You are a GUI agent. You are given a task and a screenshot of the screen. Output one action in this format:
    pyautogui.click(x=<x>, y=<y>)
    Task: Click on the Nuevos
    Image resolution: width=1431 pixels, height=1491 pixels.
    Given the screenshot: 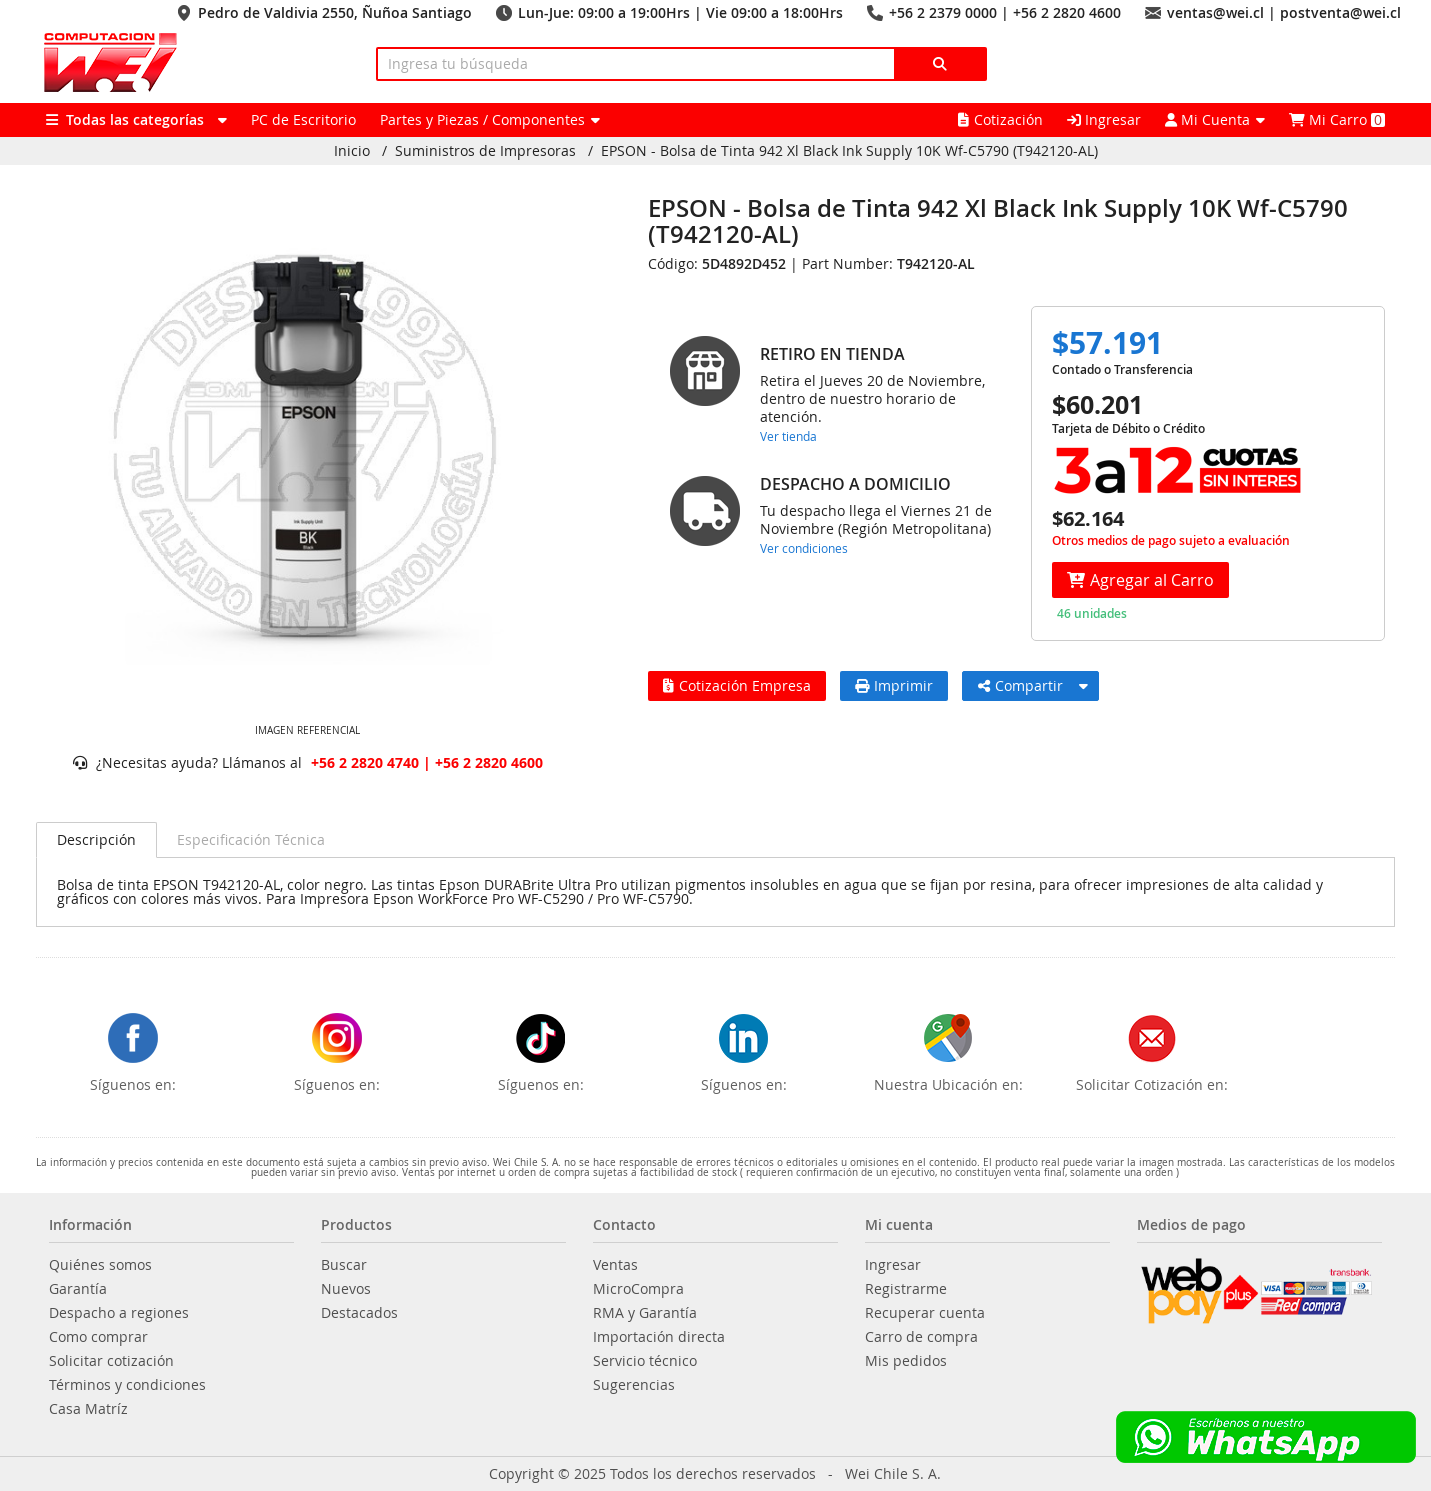 What is the action you would take?
    pyautogui.click(x=346, y=1289)
    